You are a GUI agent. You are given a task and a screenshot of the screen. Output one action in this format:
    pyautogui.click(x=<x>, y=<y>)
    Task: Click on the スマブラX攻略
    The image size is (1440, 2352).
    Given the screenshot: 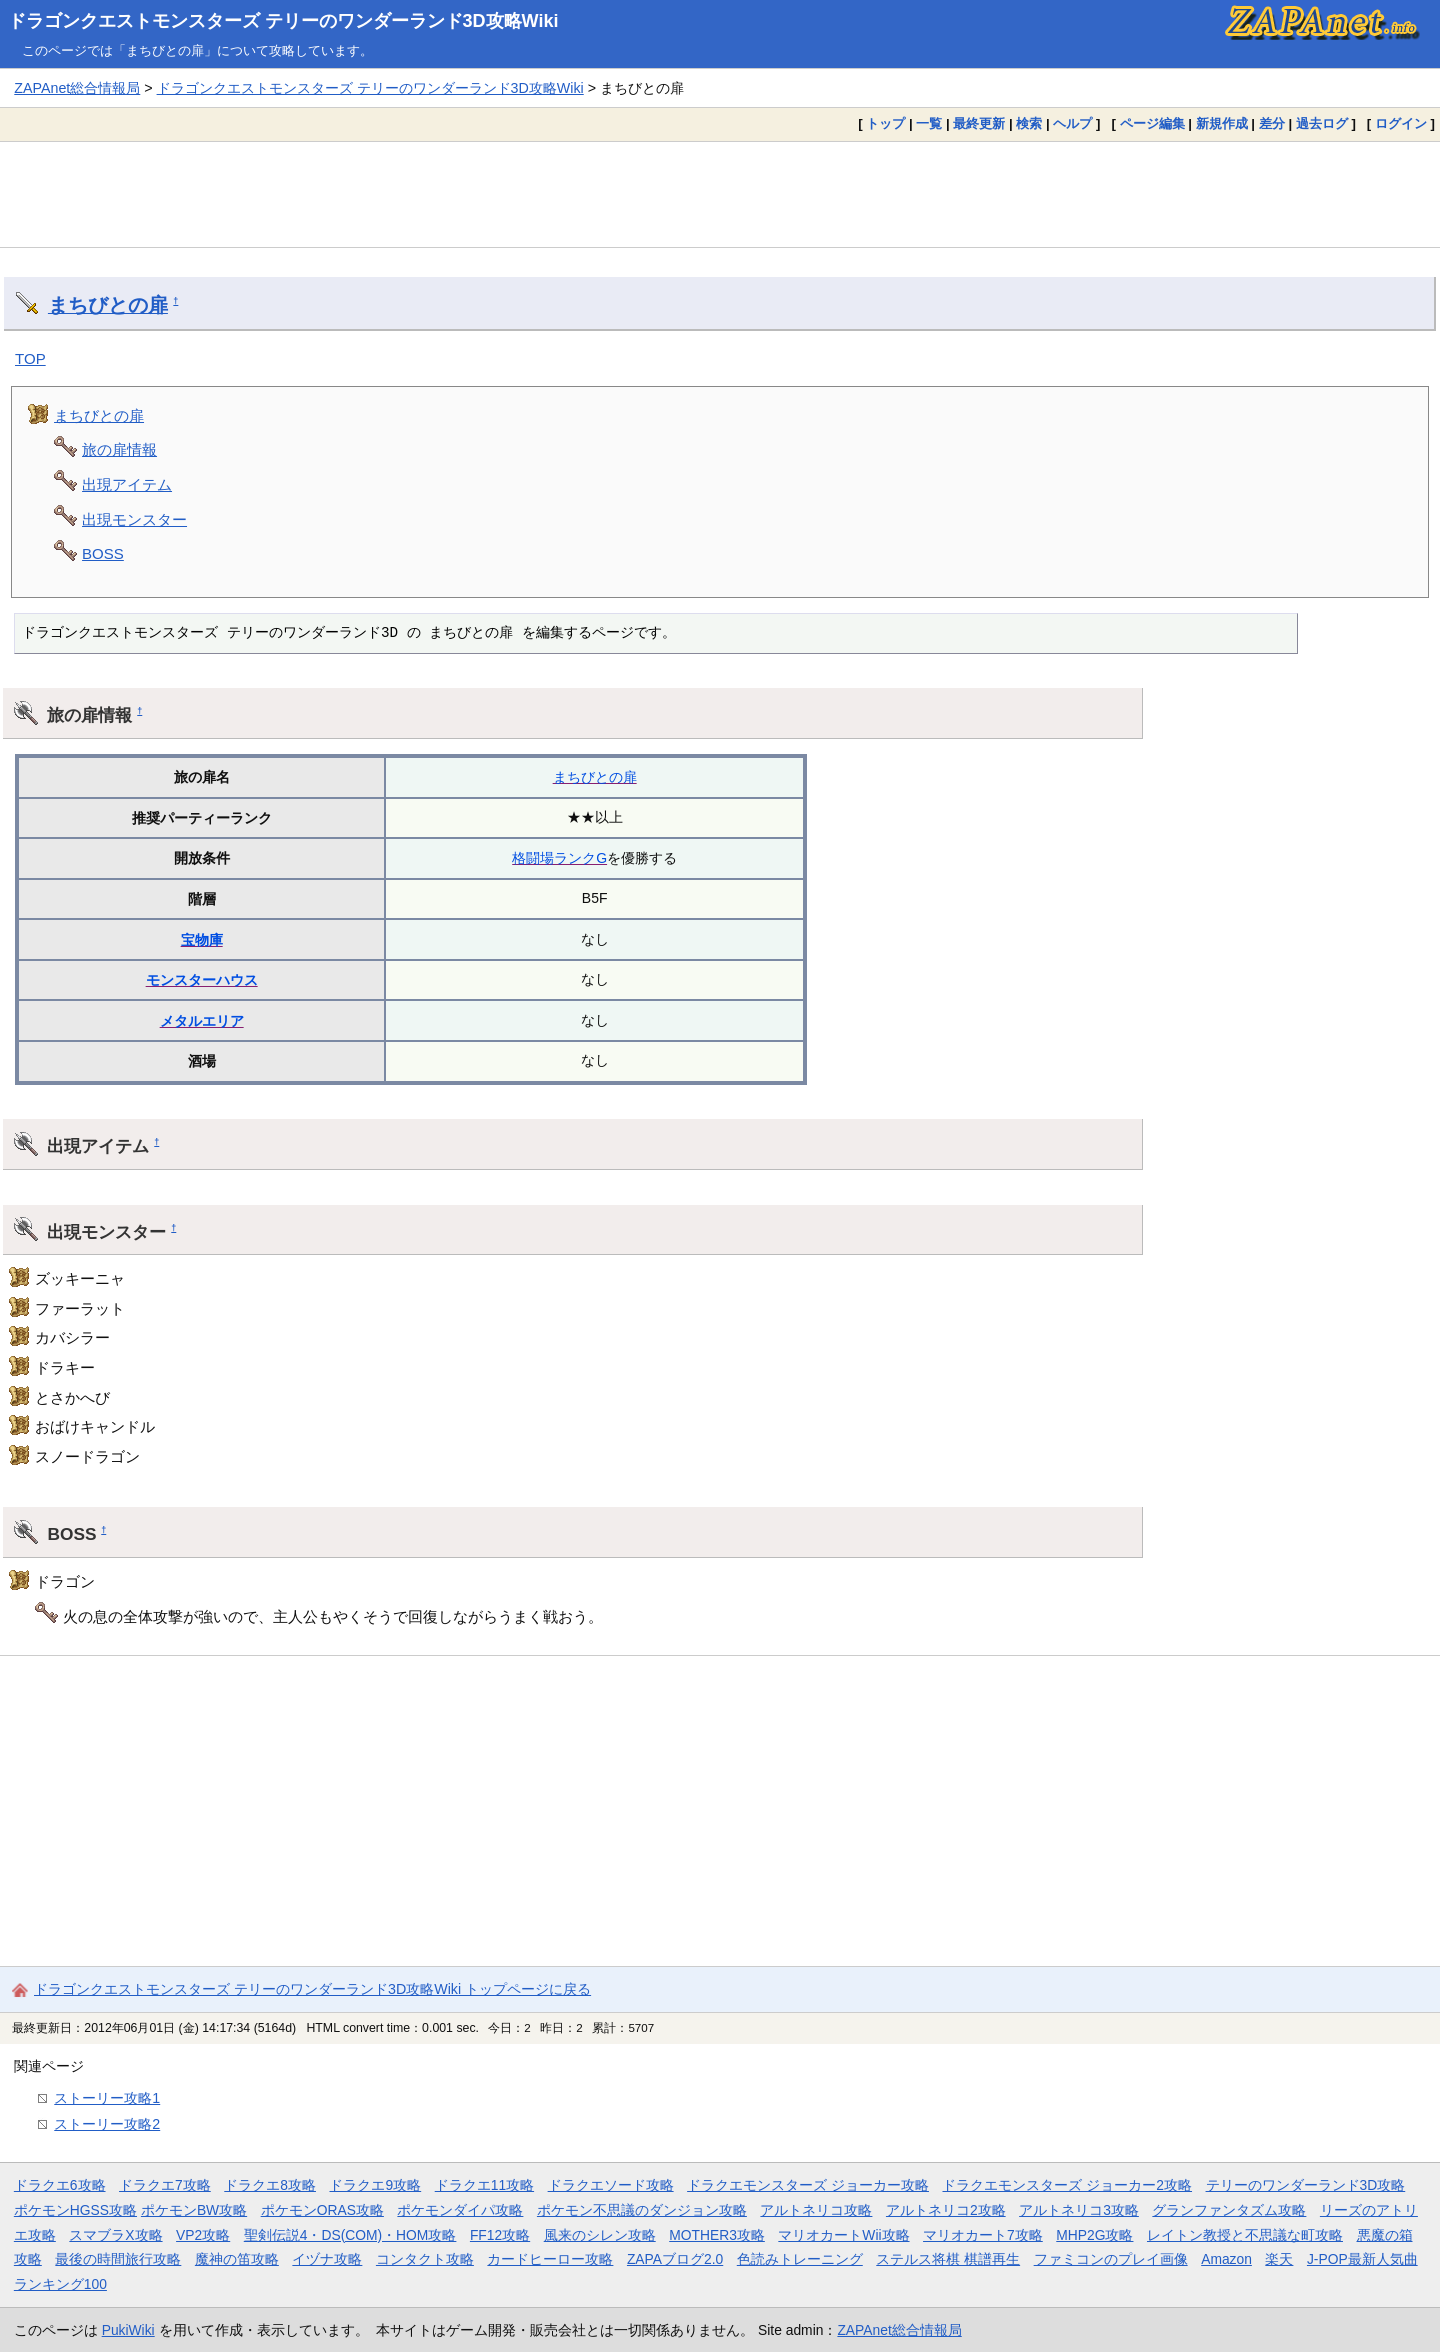 What is the action you would take?
    pyautogui.click(x=115, y=2235)
    